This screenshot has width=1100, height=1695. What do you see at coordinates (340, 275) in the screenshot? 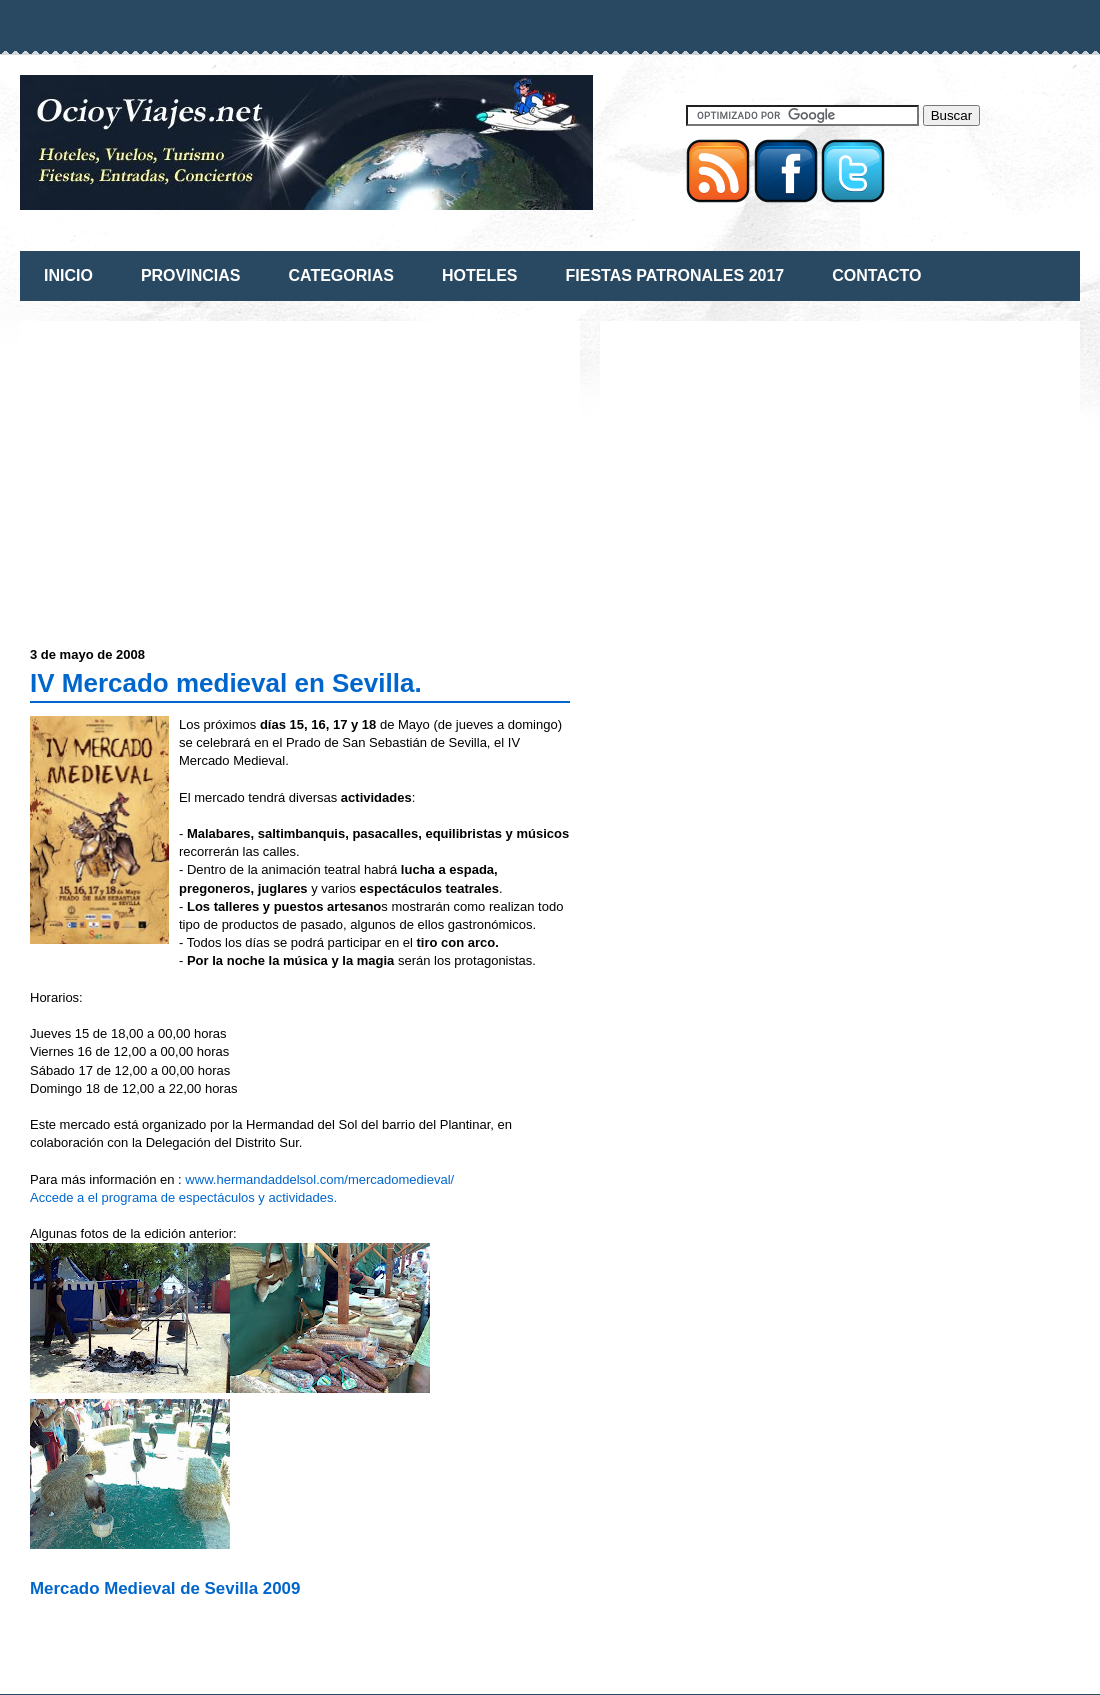
I see `CATEGORIAS` at bounding box center [340, 275].